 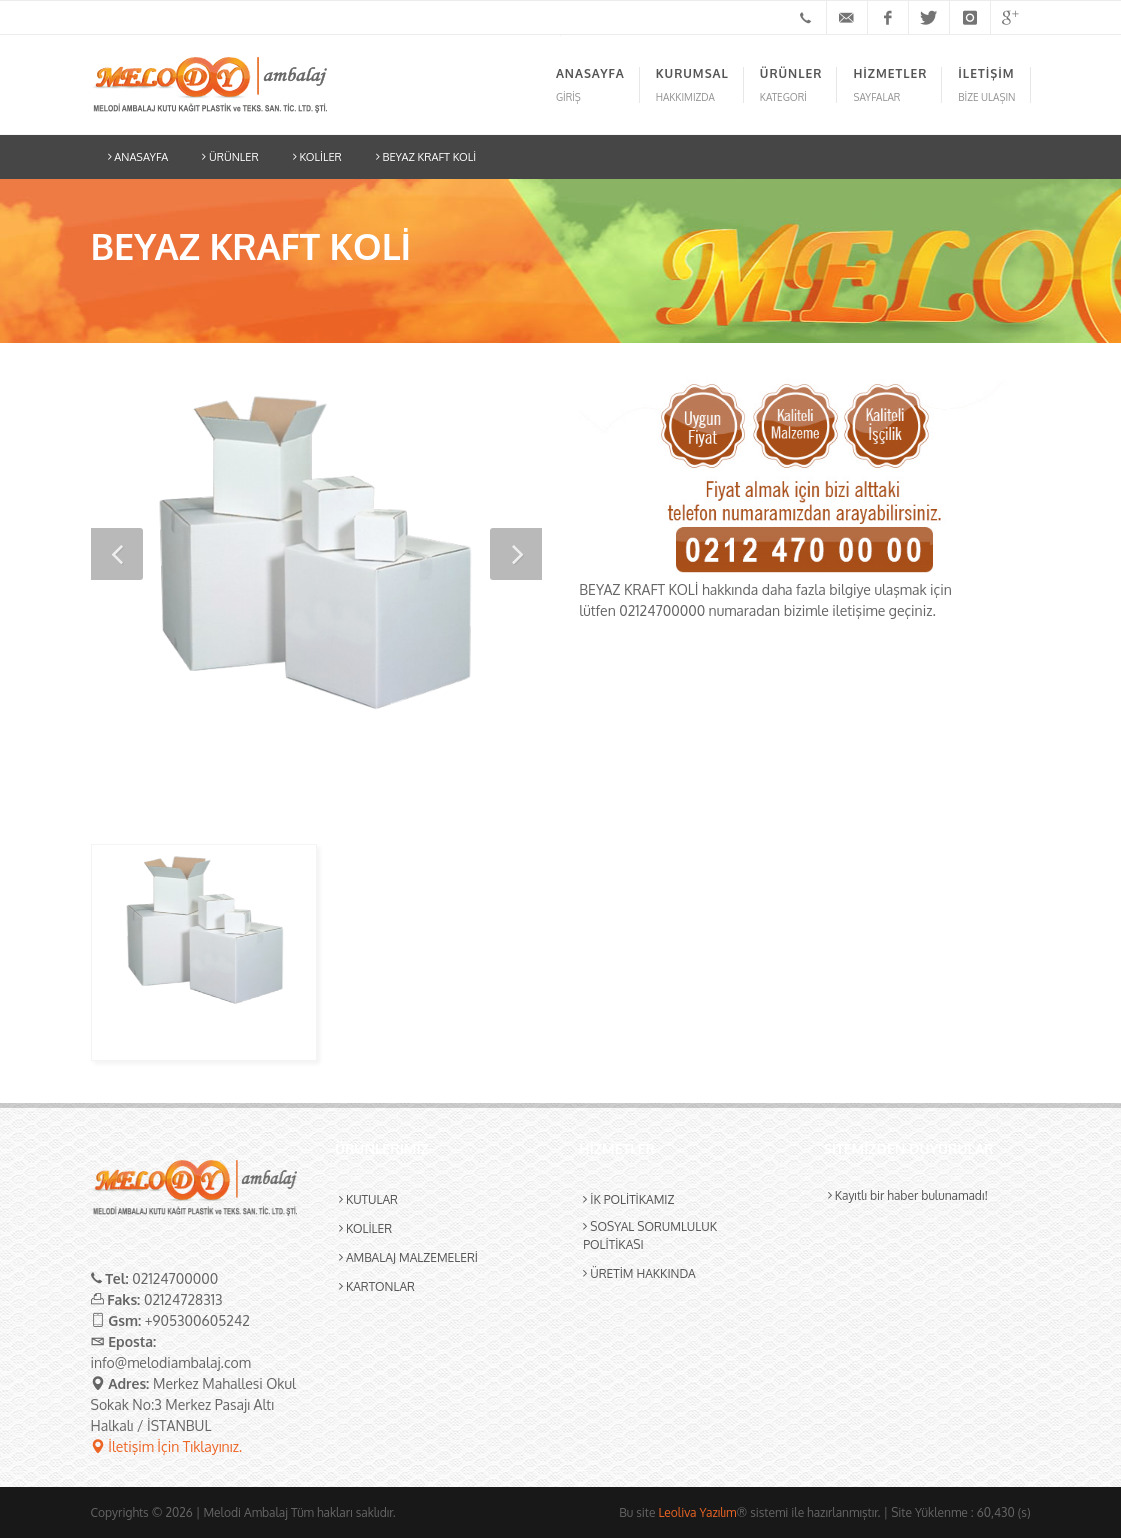 What do you see at coordinates (317, 157) in the screenshot?
I see `KOLİLER` at bounding box center [317, 157].